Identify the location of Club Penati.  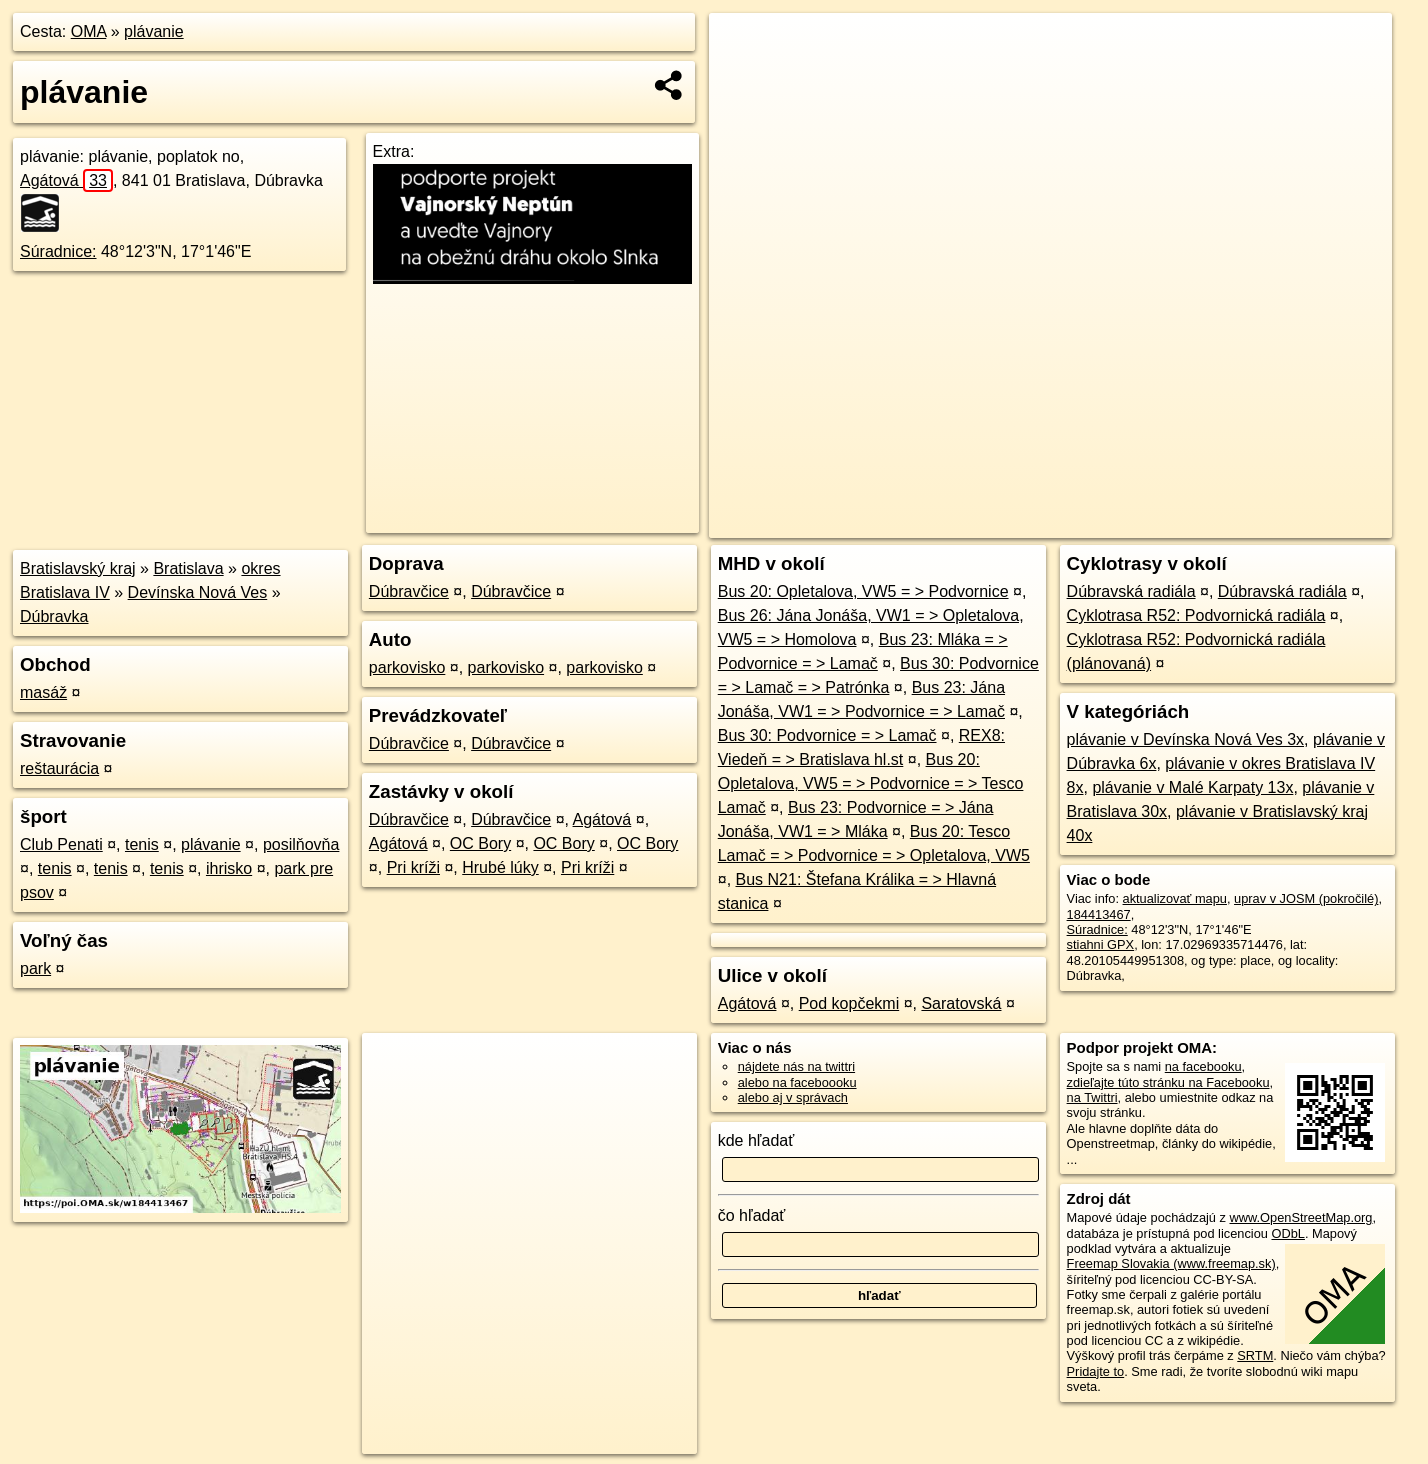
(61, 844).